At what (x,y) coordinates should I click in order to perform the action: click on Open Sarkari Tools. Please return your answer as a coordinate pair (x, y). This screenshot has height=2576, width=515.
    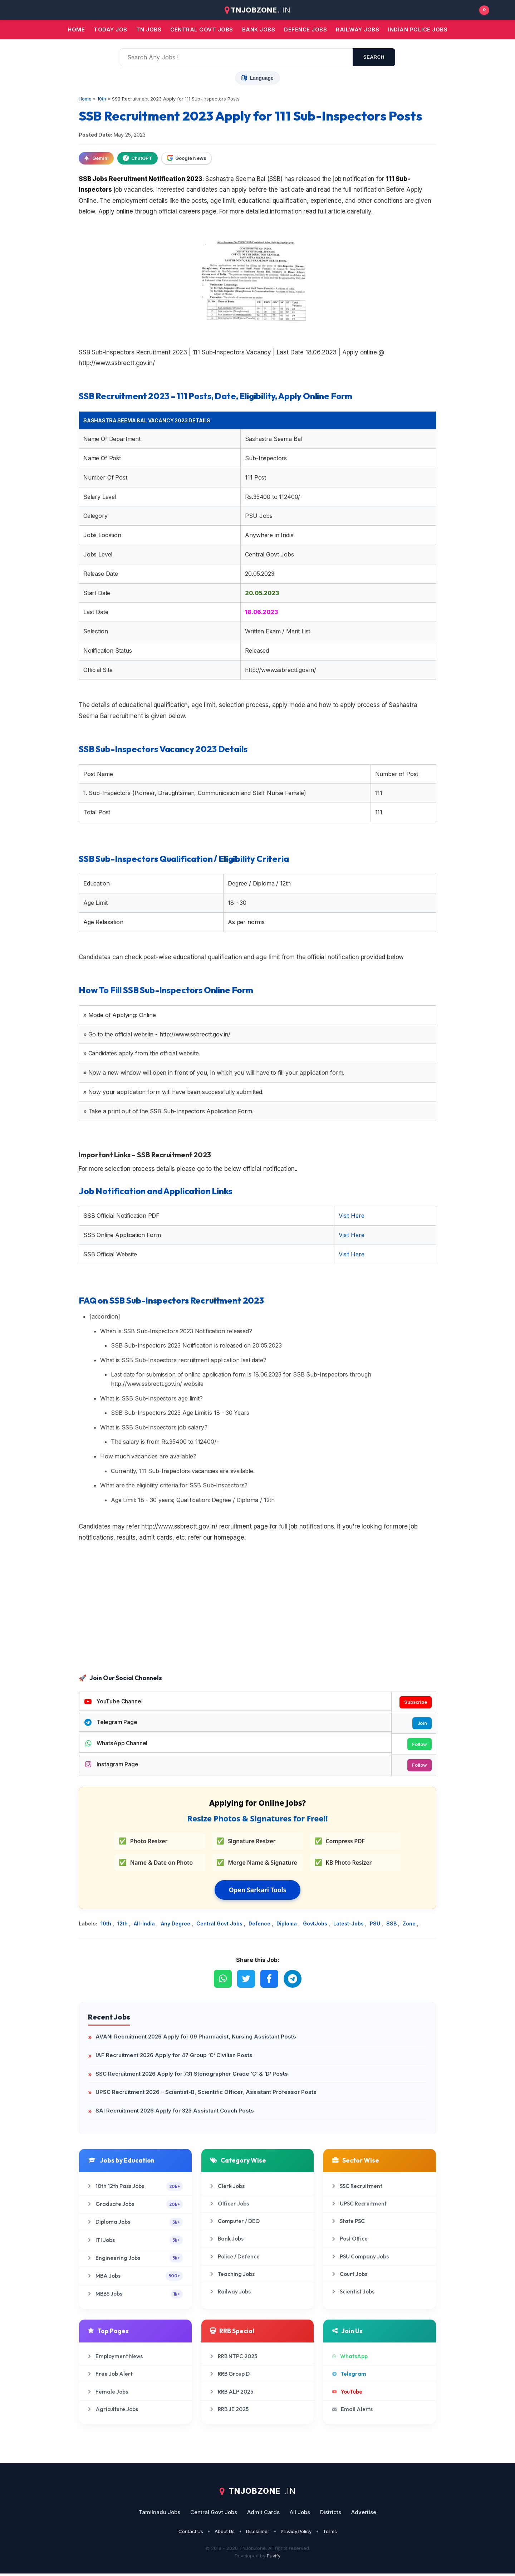
    Looking at the image, I should click on (257, 1892).